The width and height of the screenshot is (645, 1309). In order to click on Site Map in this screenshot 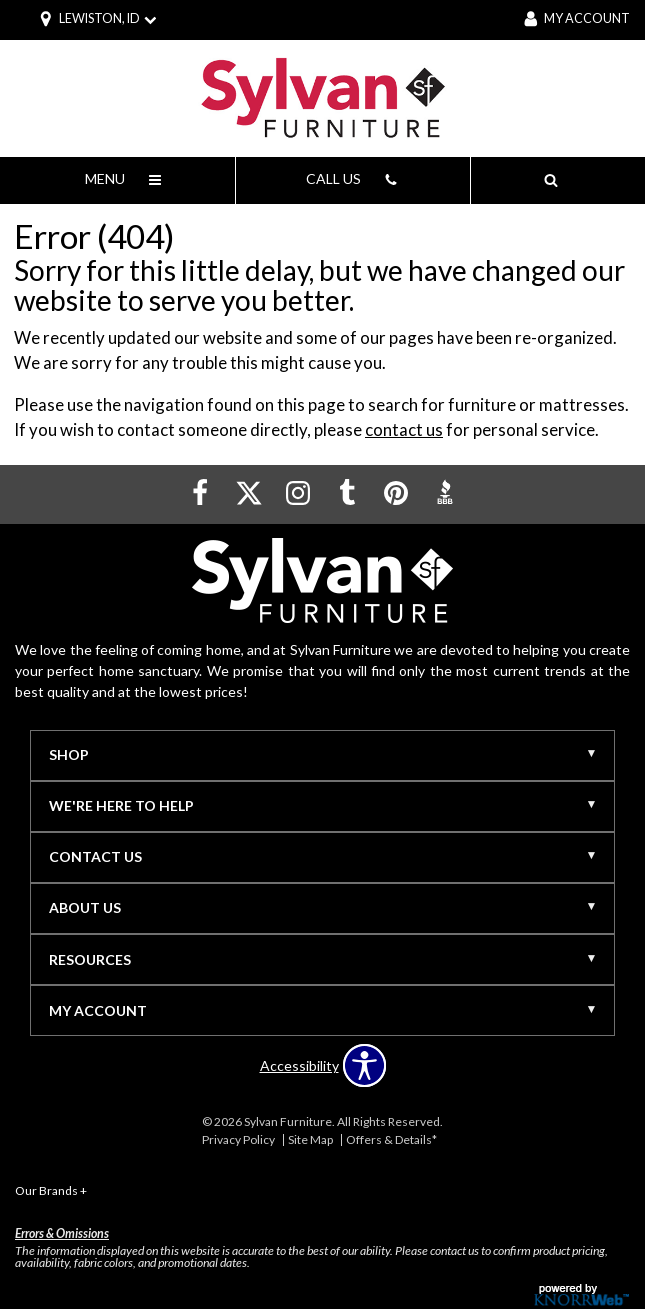, I will do `click(310, 1139)`.